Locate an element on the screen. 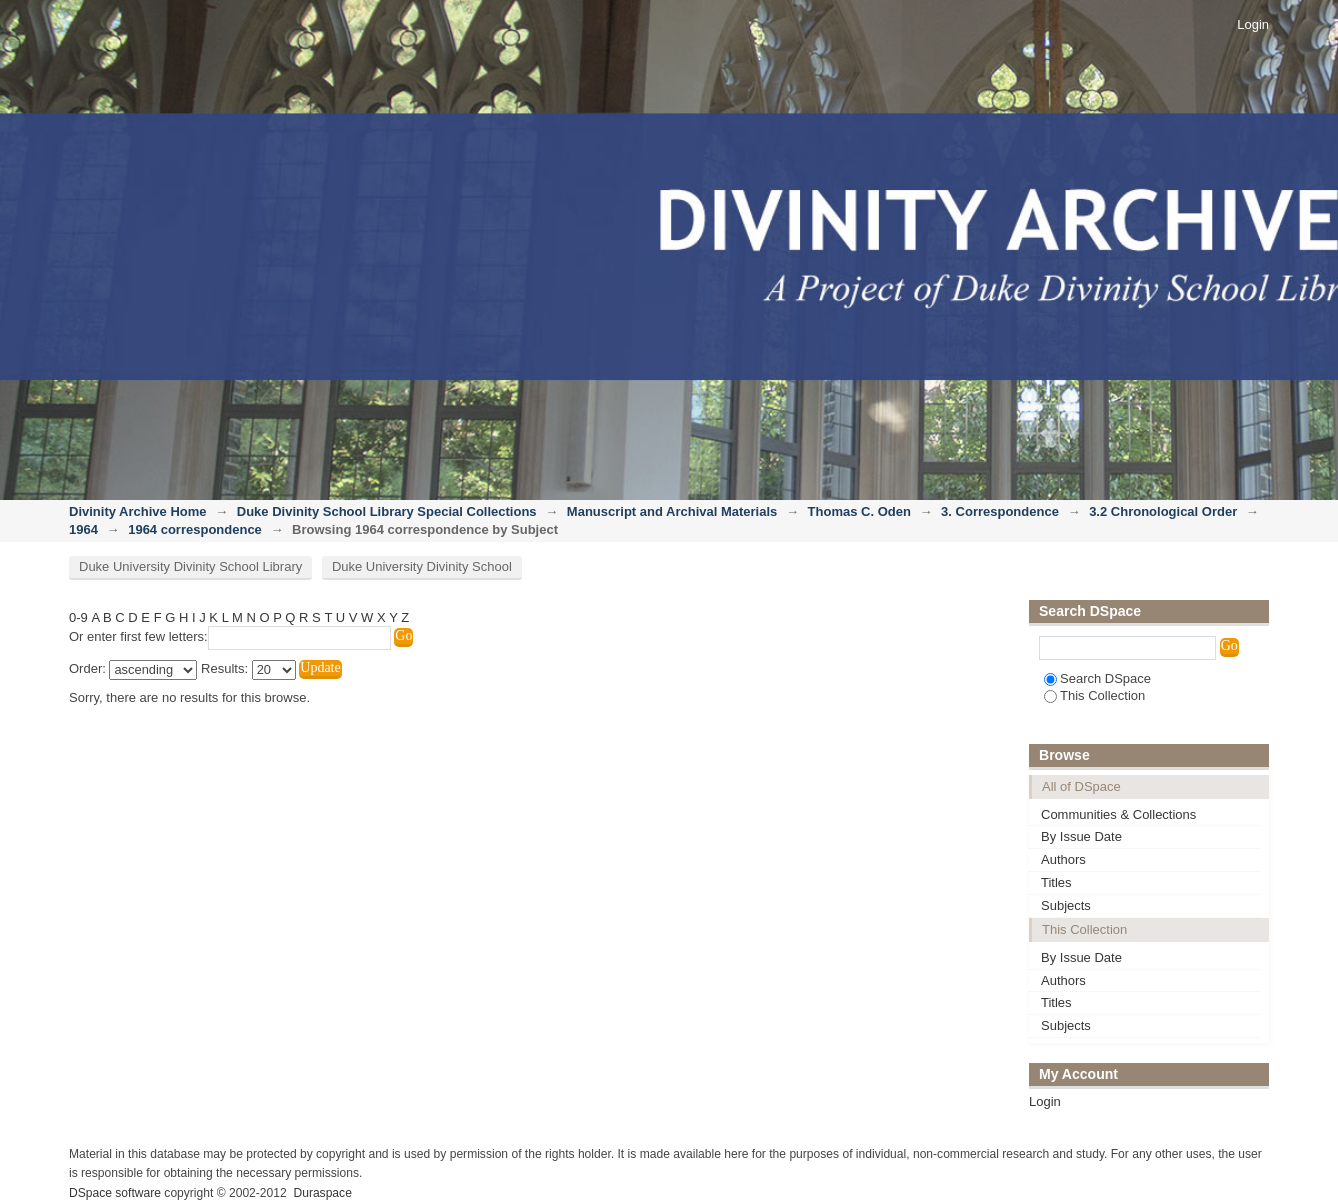 The width and height of the screenshot is (1338, 1203). Duke Divinity School Library Special Collections is located at coordinates (387, 511).